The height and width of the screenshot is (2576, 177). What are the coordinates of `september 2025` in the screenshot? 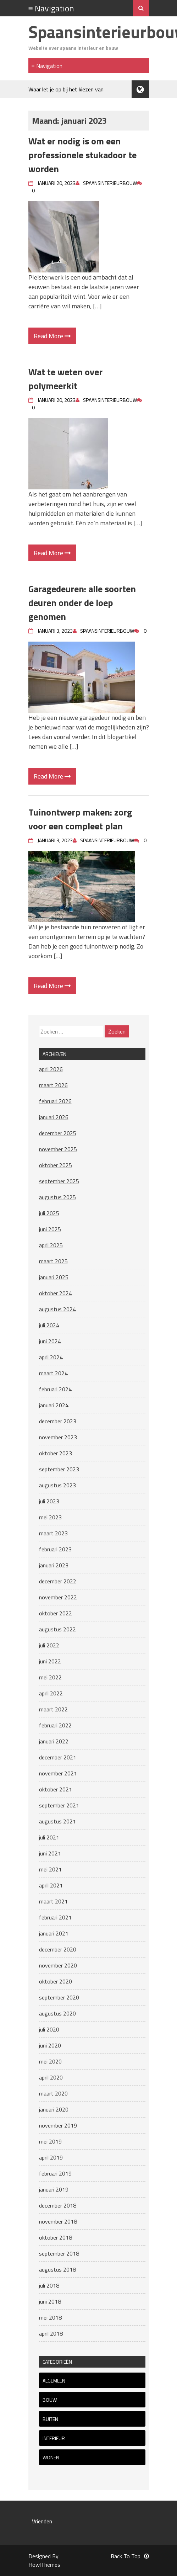 It's located at (59, 1181).